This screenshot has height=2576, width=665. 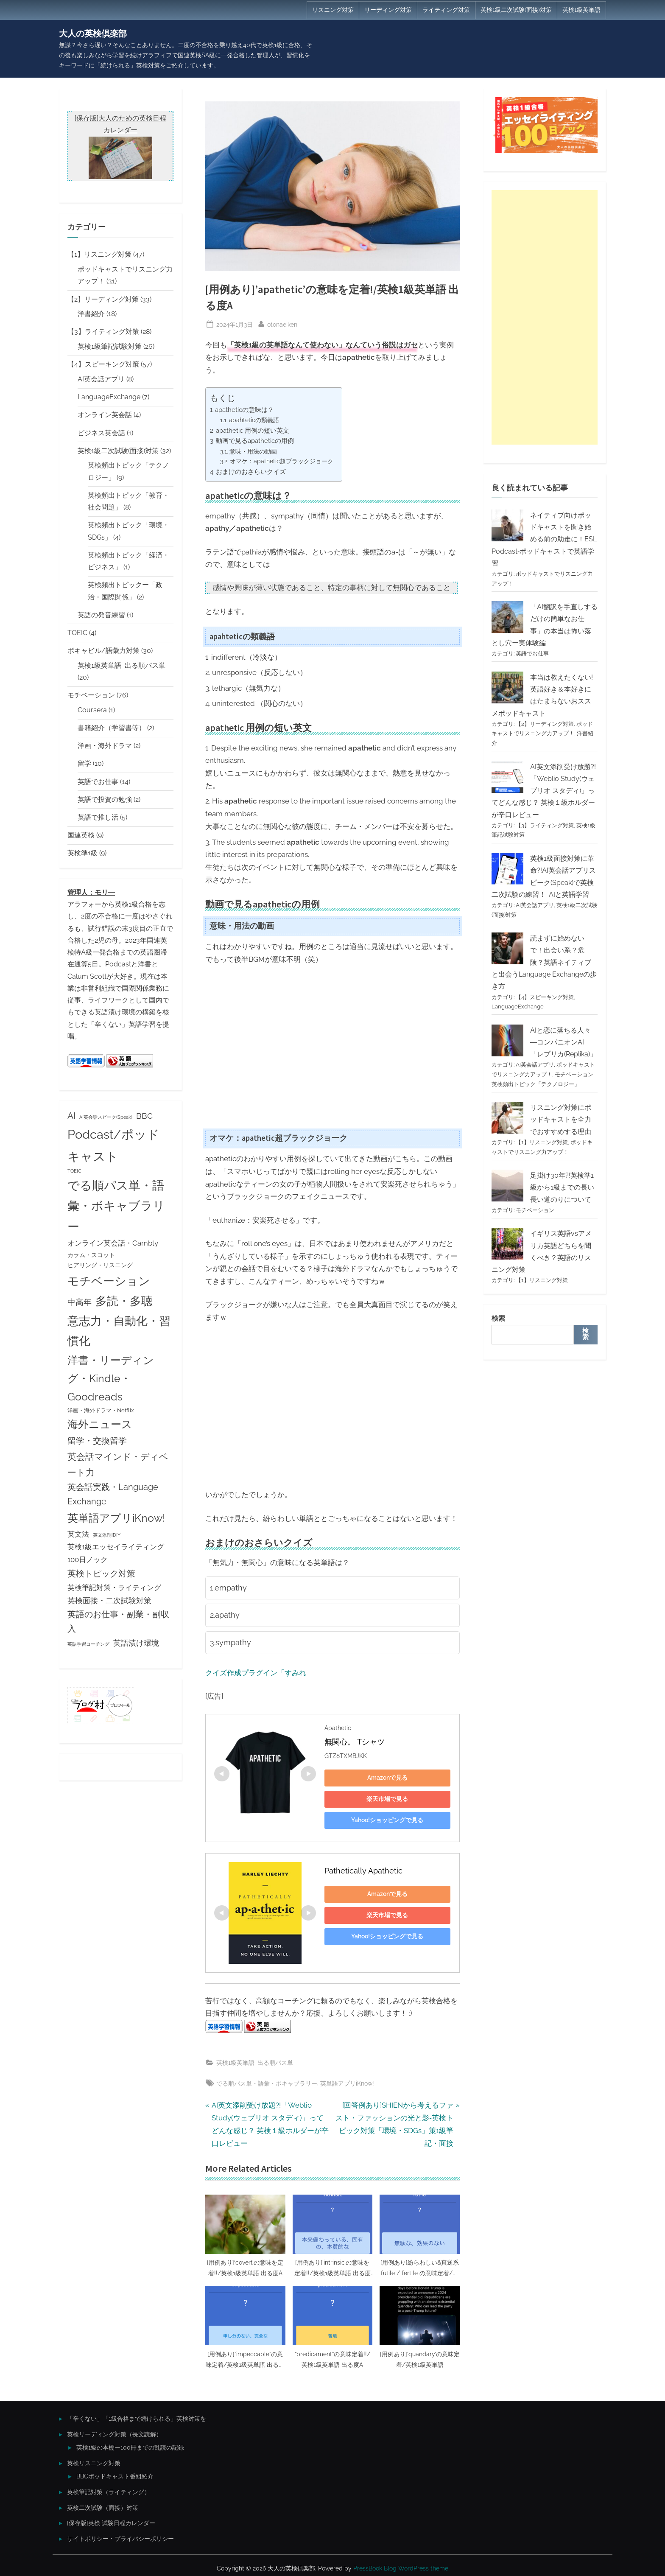 I want to click on 多読・多聴 [多読・多聴 (31個の項目)], so click(x=124, y=1301).